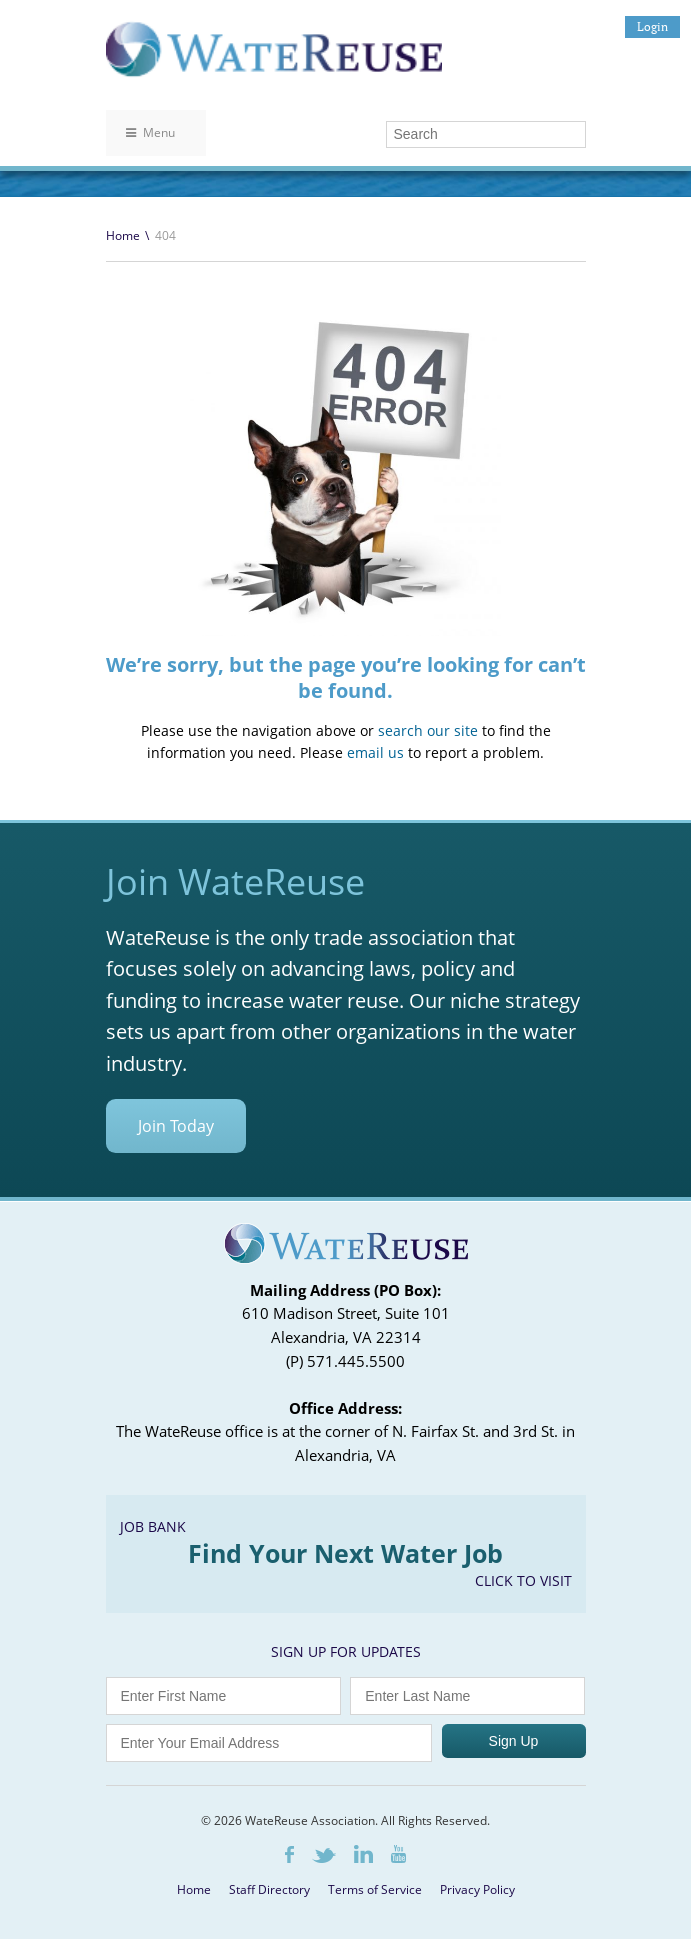  I want to click on Staff Directory, so click(269, 1889).